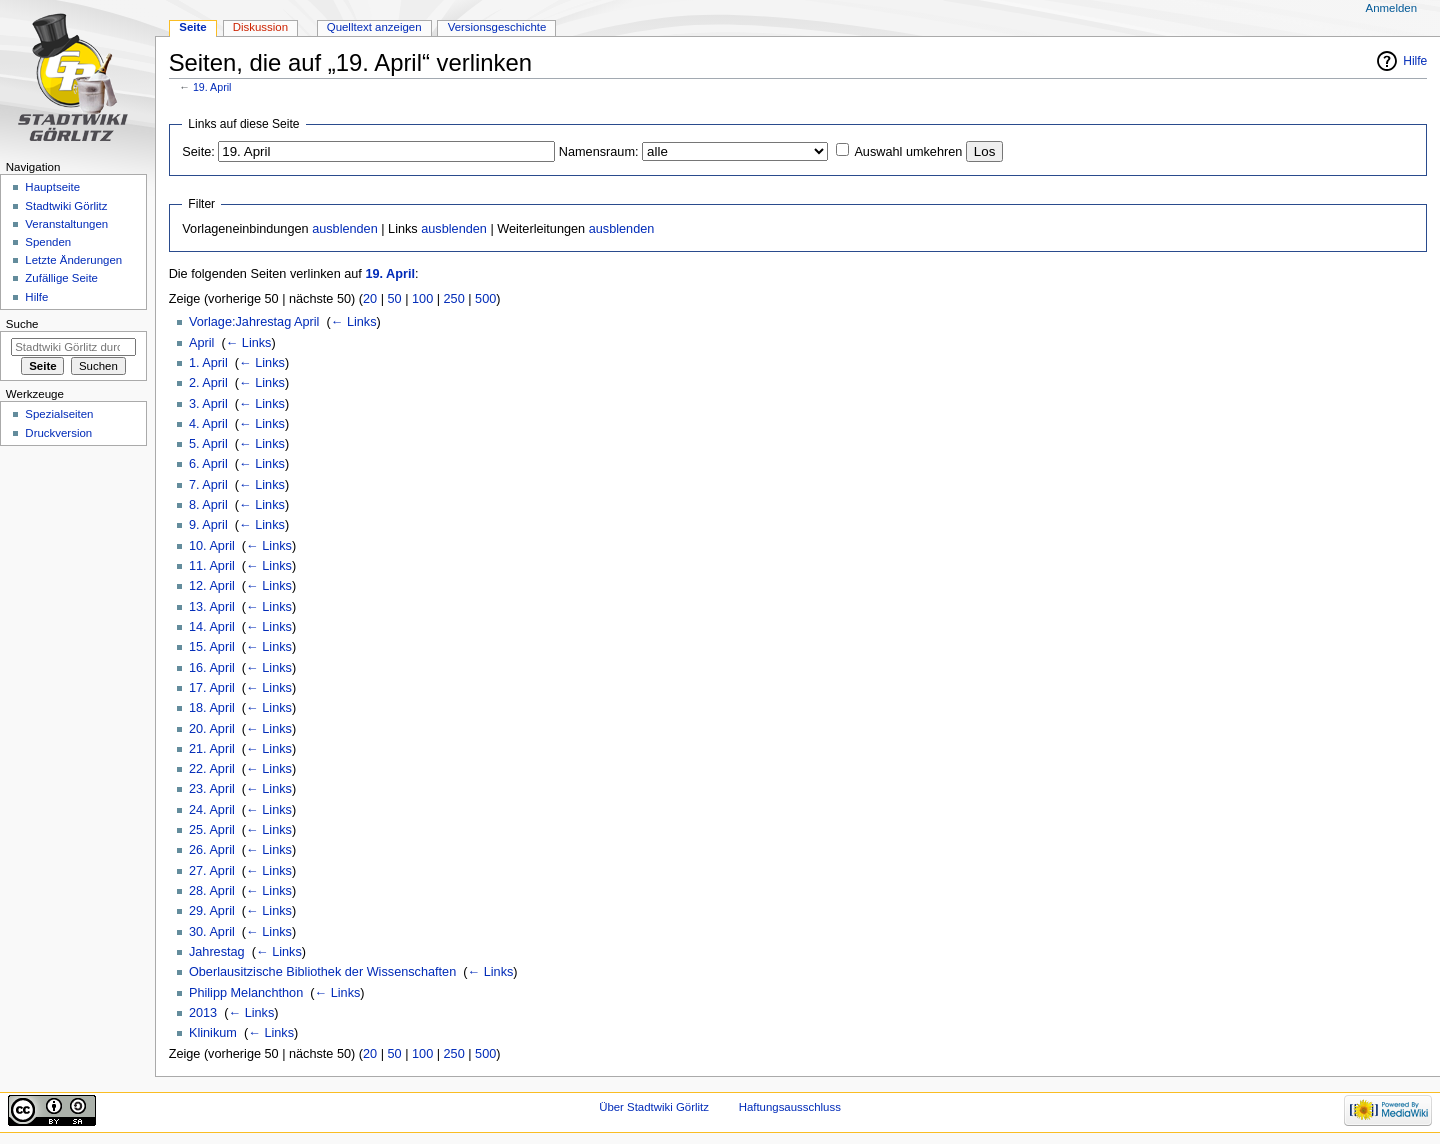  What do you see at coordinates (422, 299) in the screenshot?
I see `100` at bounding box center [422, 299].